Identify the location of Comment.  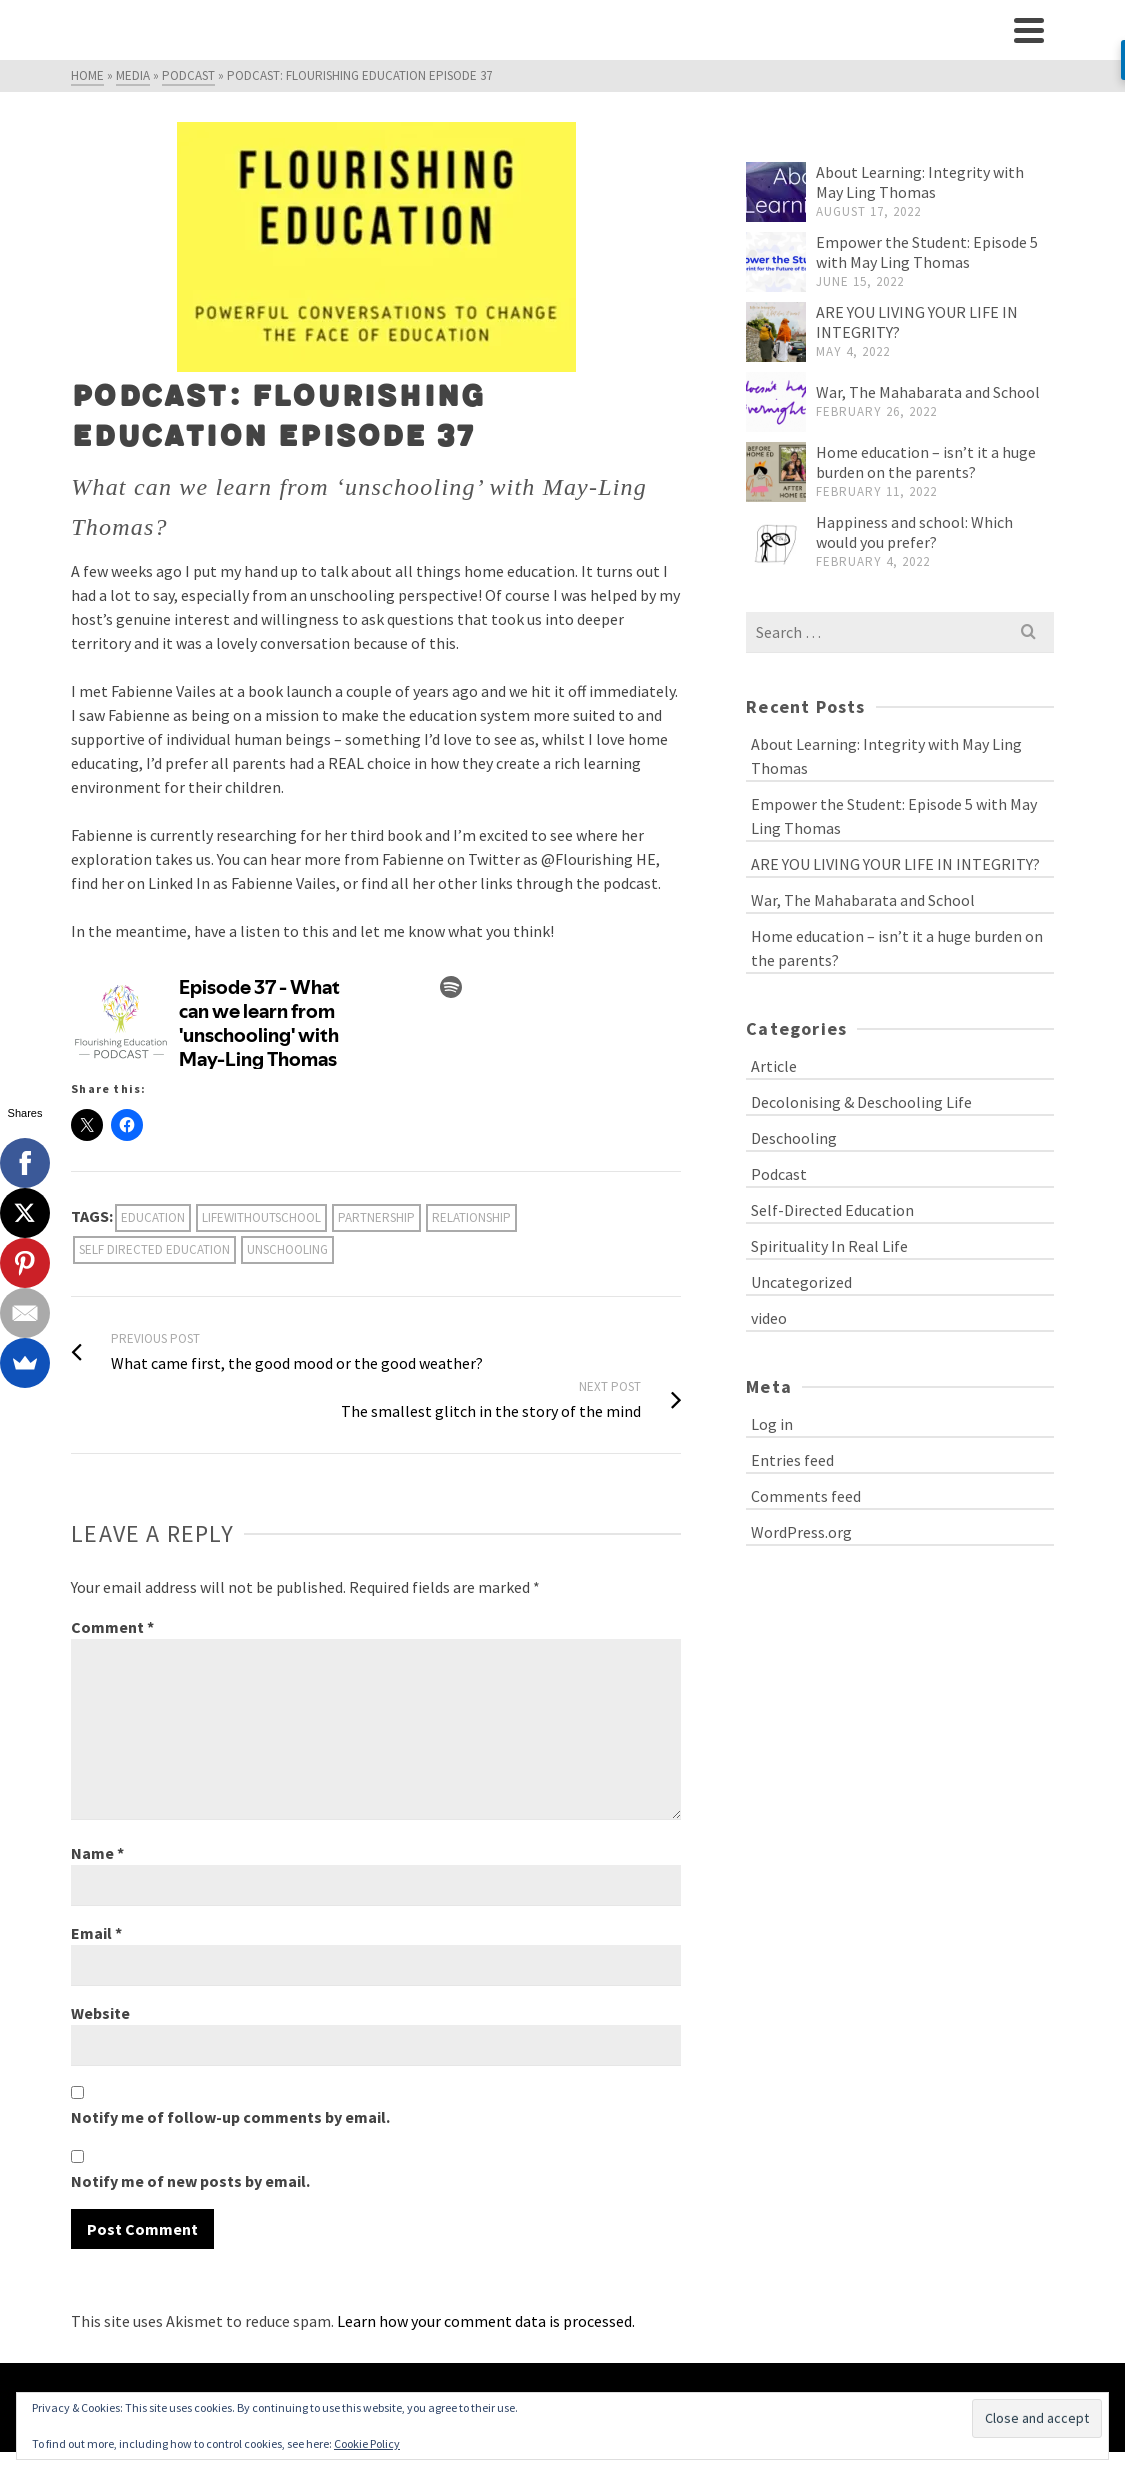
(112, 1627).